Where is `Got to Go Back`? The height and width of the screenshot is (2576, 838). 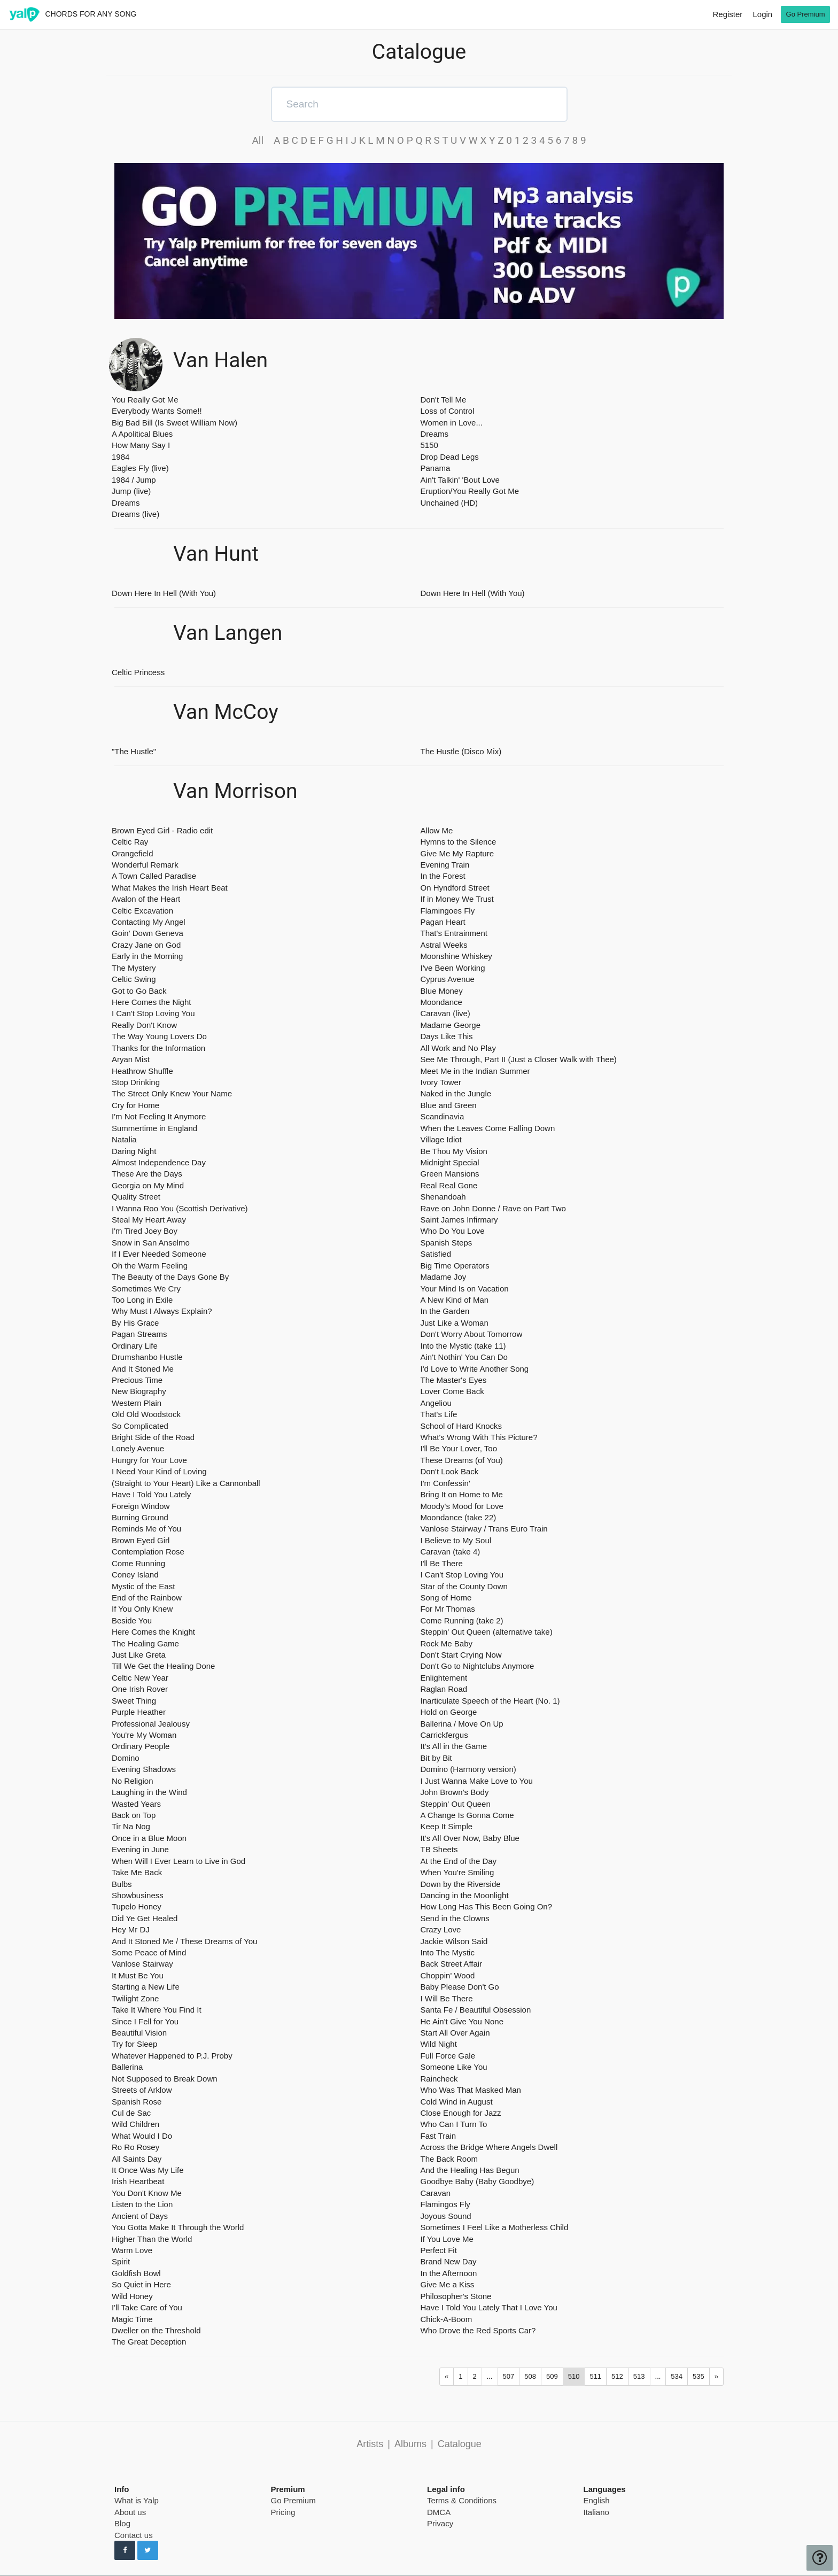 Got to Go Back is located at coordinates (139, 990).